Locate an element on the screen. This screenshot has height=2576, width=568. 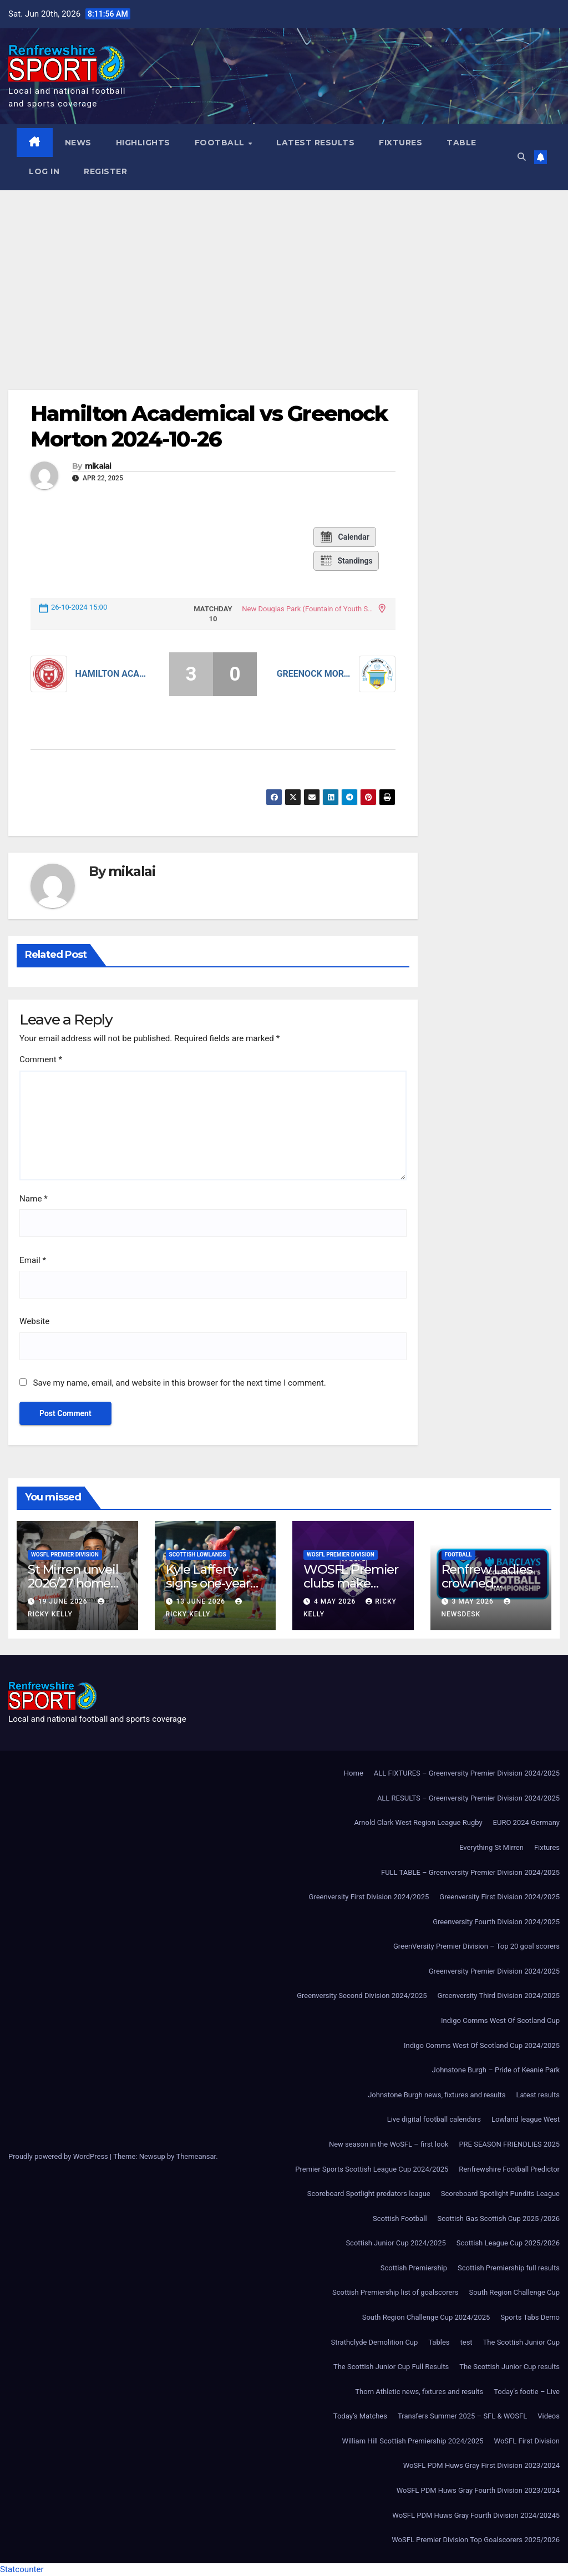
19 June 2026 is located at coordinates (64, 1601).